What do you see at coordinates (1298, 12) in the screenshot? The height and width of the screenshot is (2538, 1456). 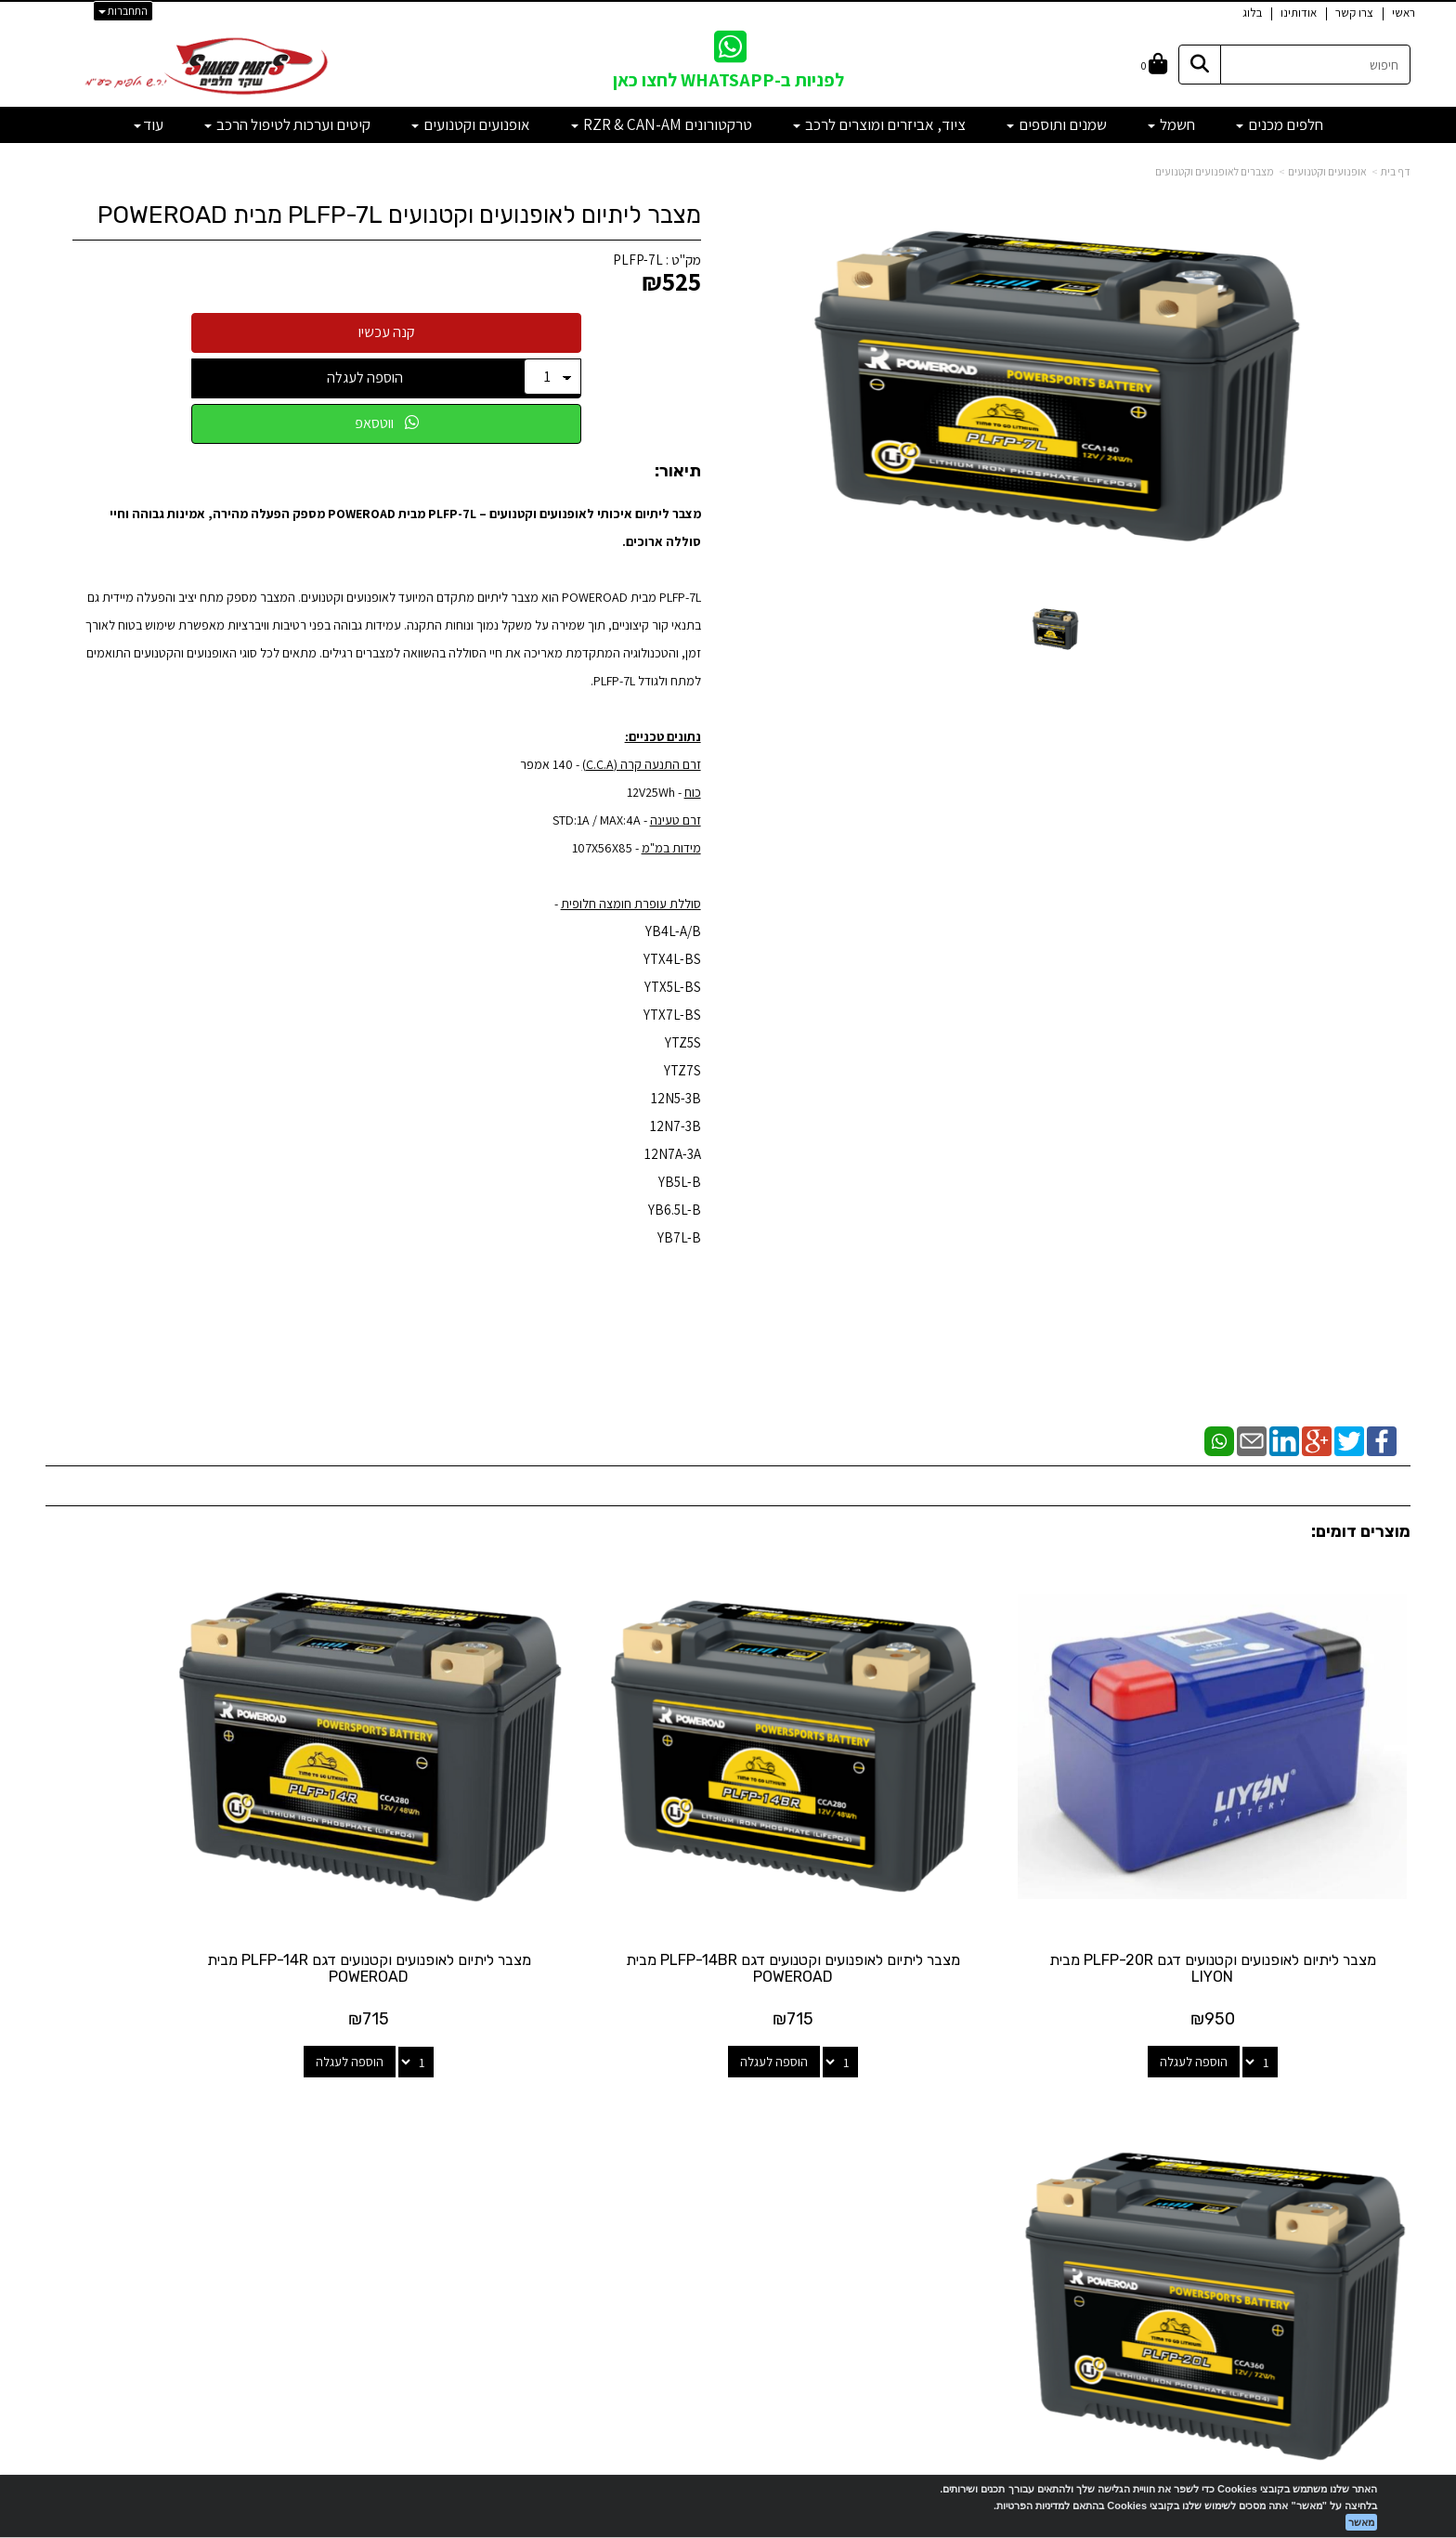 I see `אודותינו [menuitem]` at bounding box center [1298, 12].